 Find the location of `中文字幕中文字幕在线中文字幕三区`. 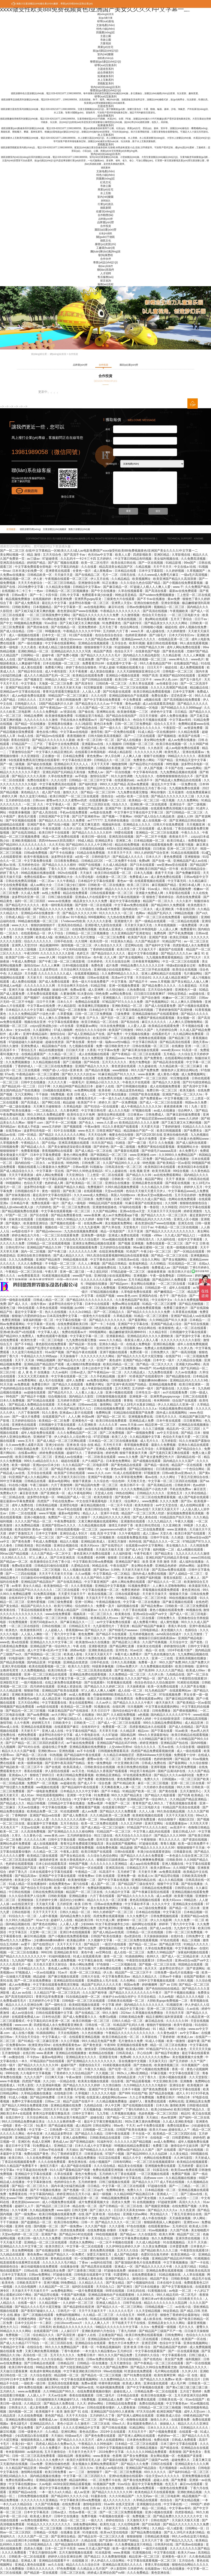

中文字幕中文字幕在线中文字幕三区 is located at coordinates (139, 813).